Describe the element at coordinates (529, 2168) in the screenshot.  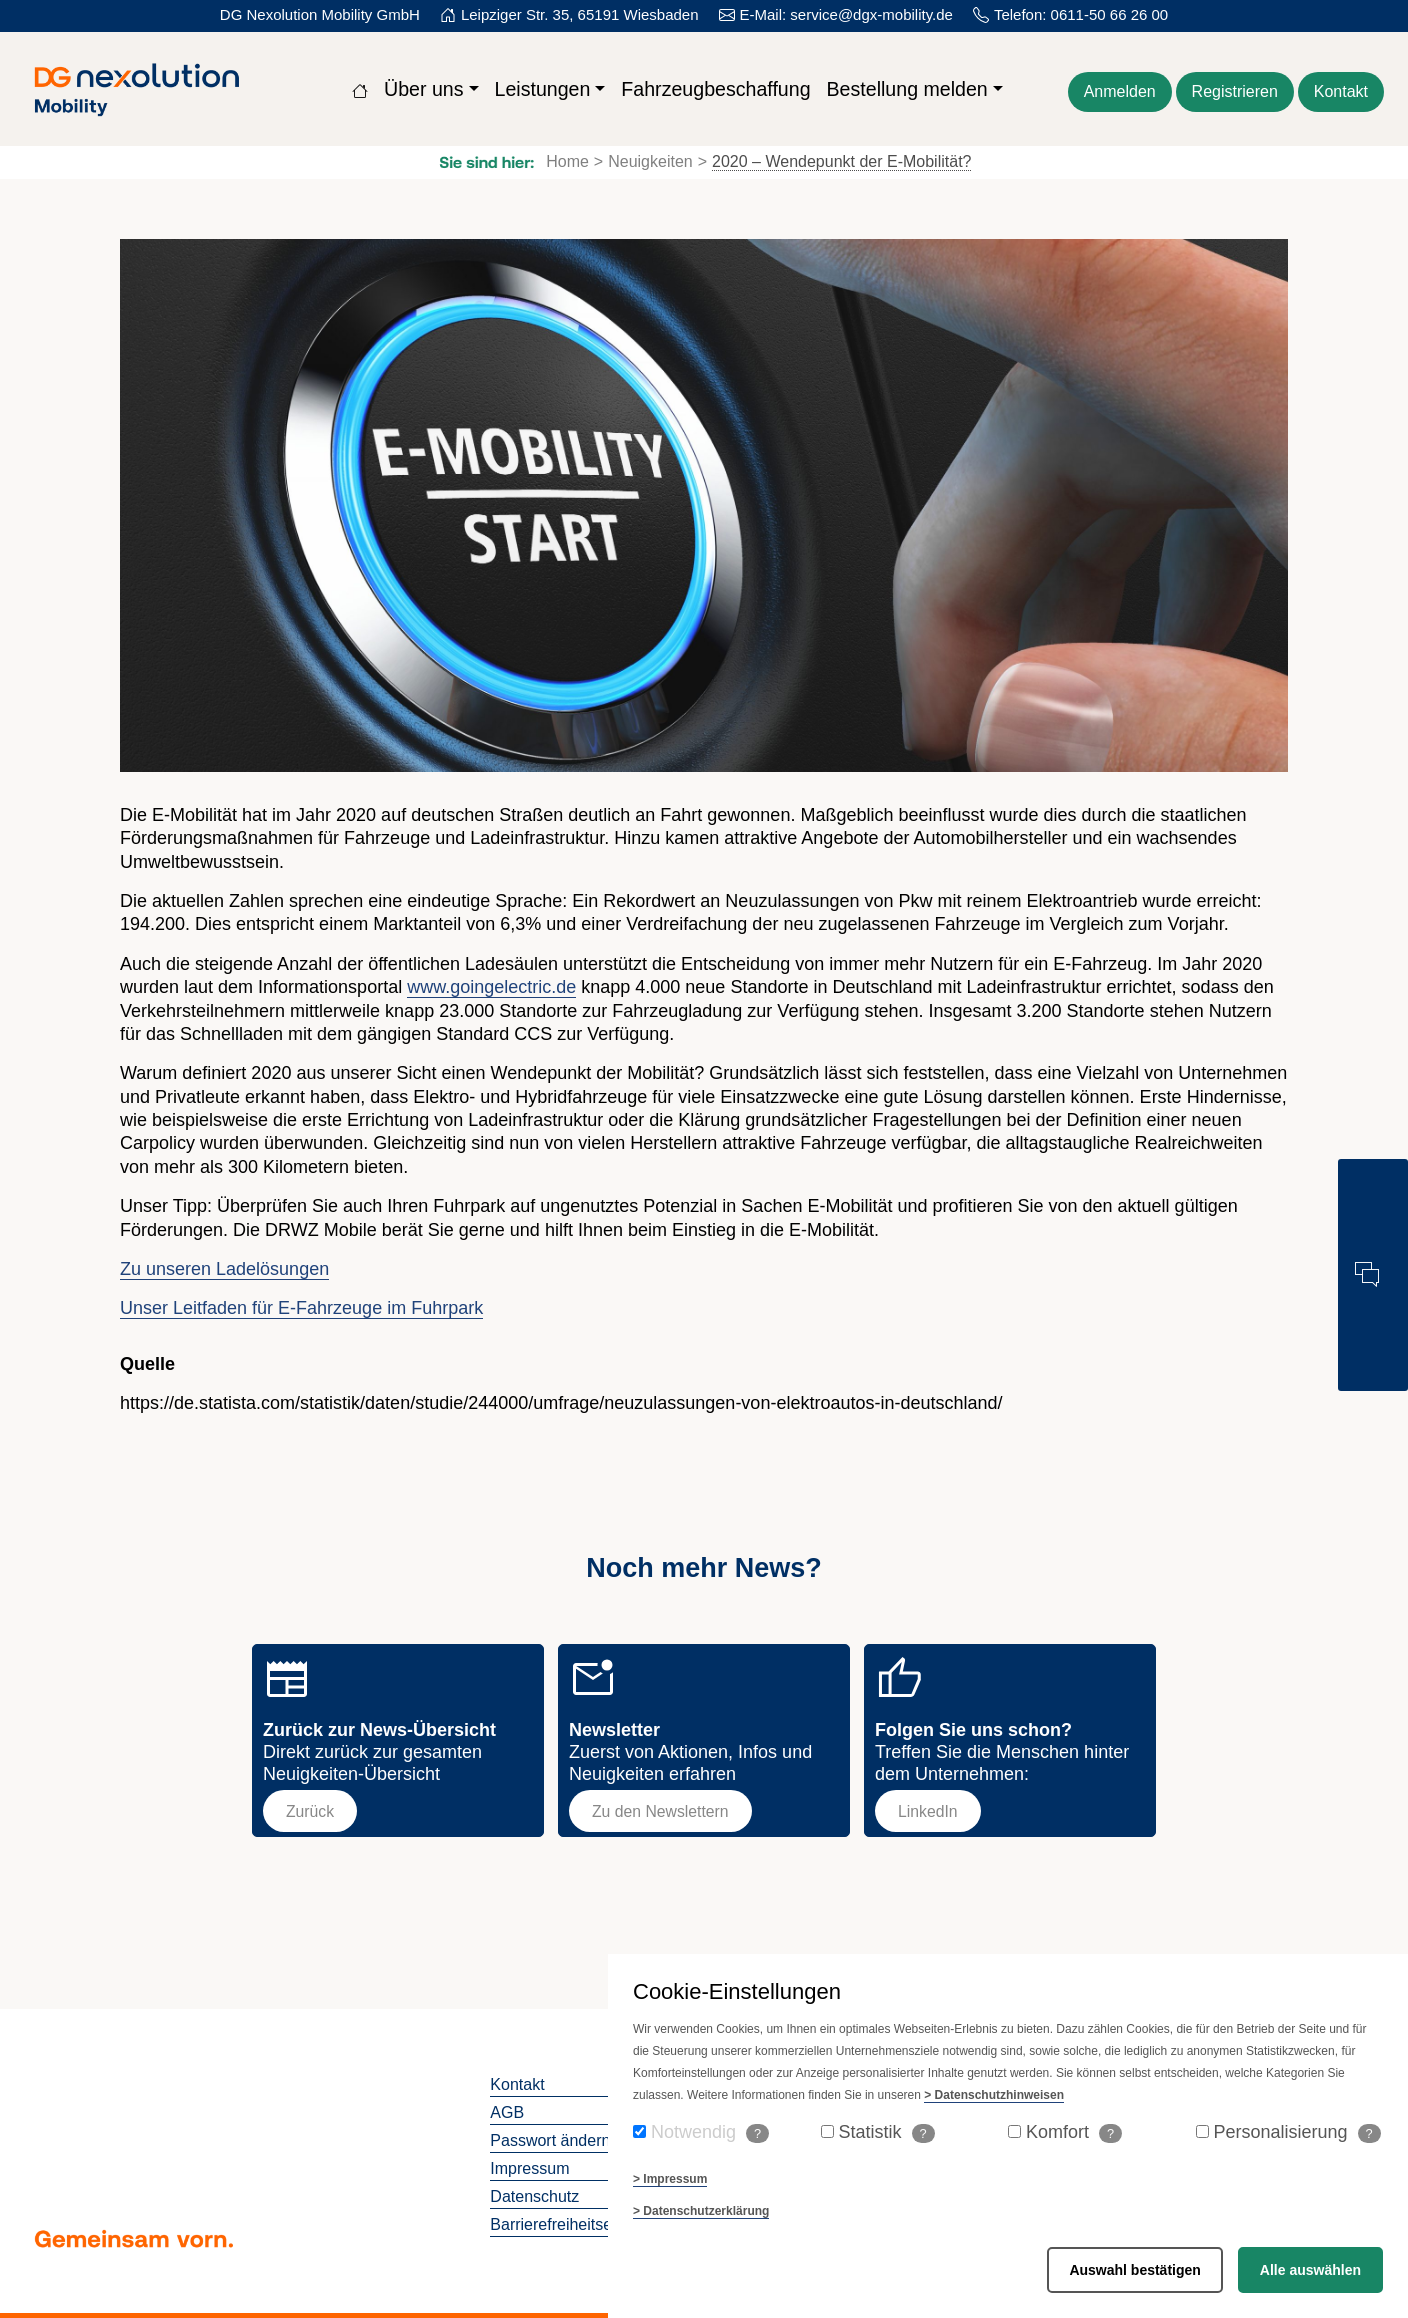
I see `Impressum` at that location.